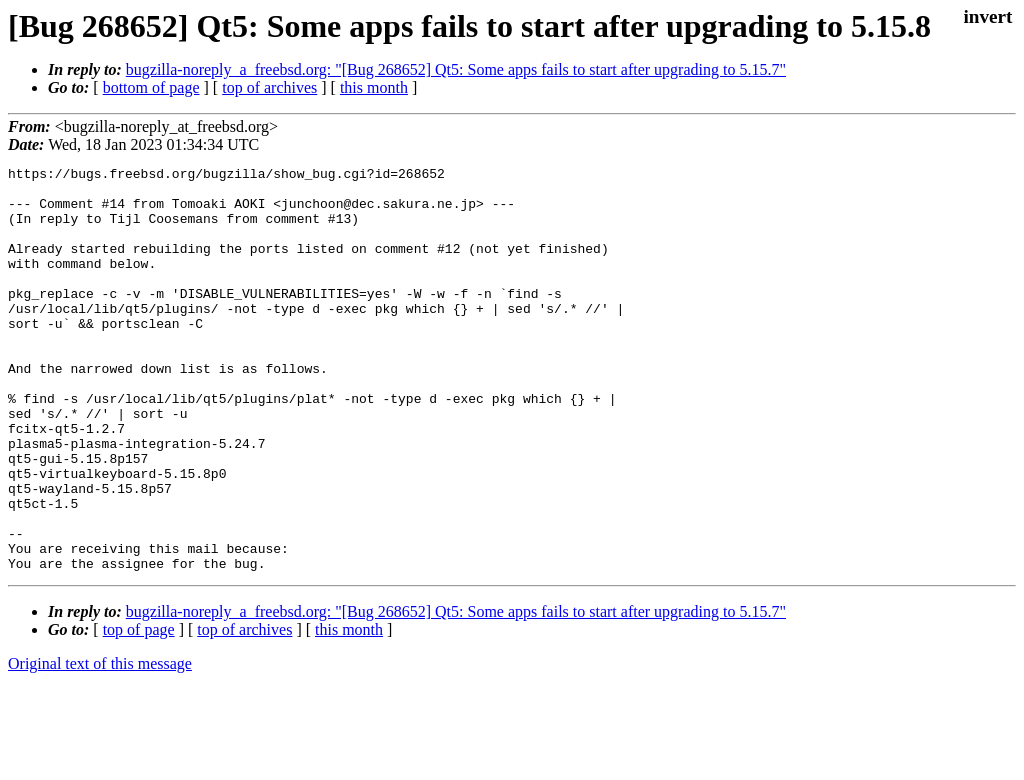  What do you see at coordinates (139, 710) in the screenshot?
I see `top of page` at bounding box center [139, 710].